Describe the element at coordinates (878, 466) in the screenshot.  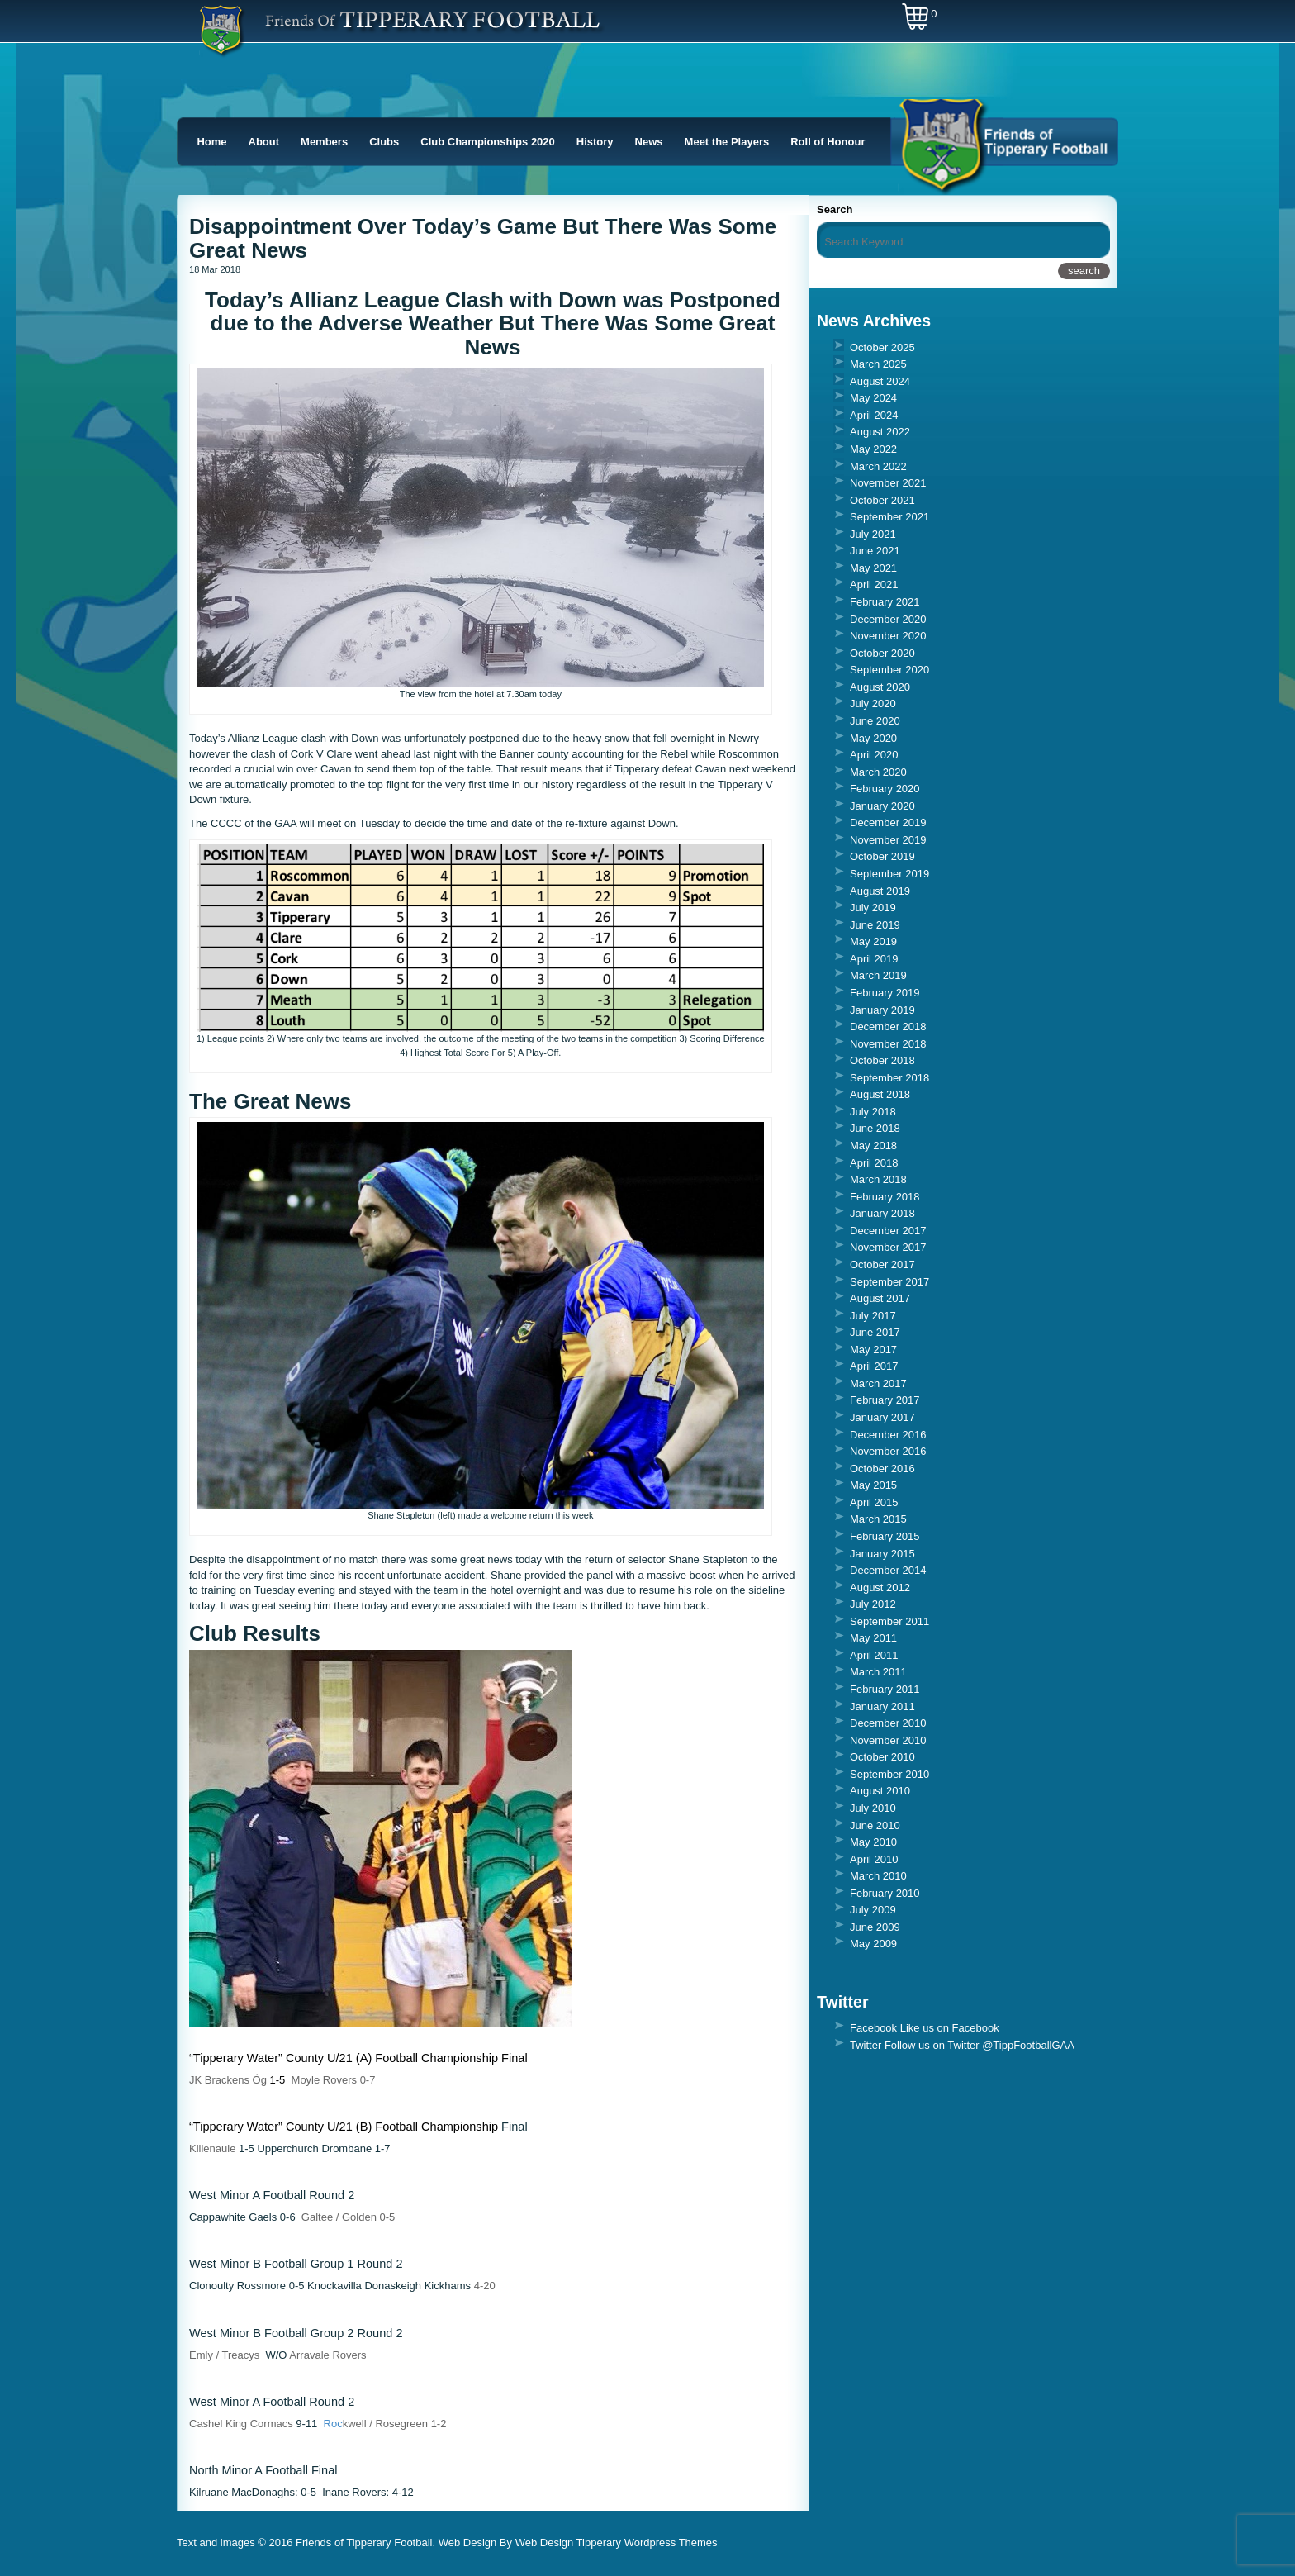
I see `March 2022` at that location.